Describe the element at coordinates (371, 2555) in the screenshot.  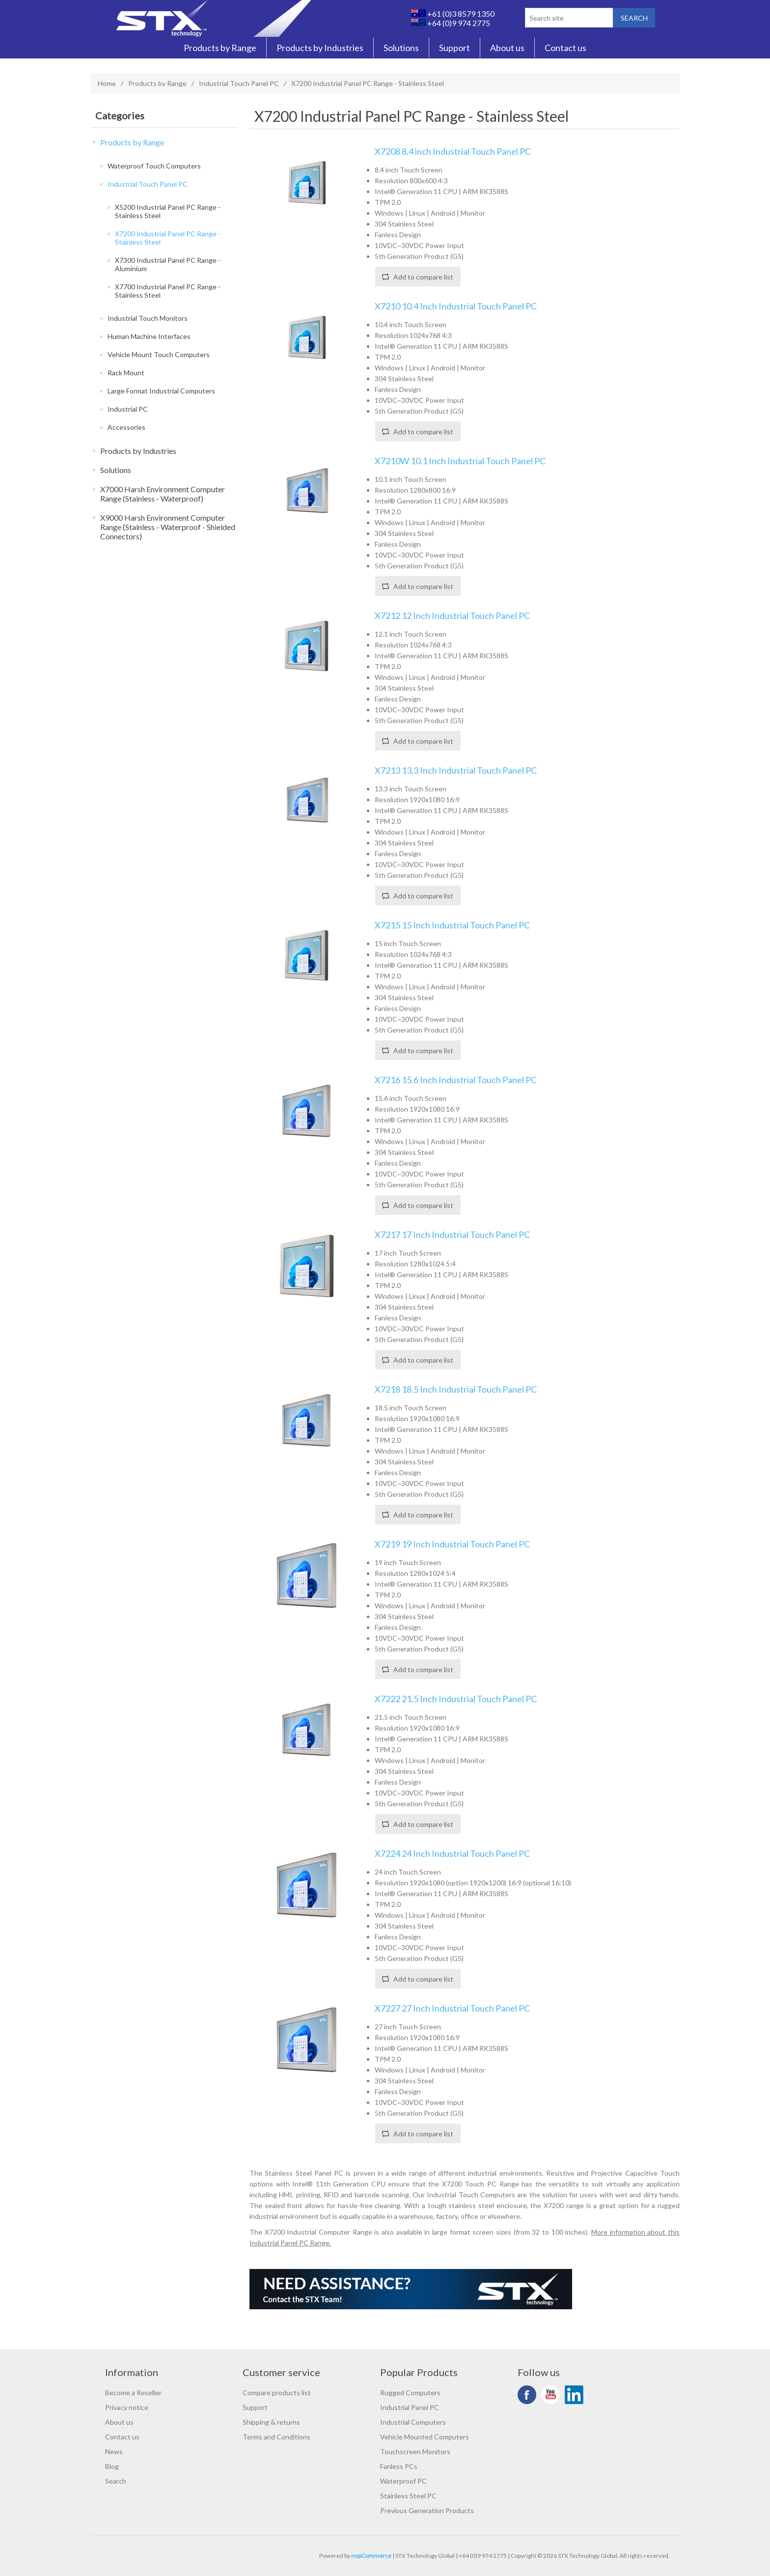
I see `nopCommerce` at that location.